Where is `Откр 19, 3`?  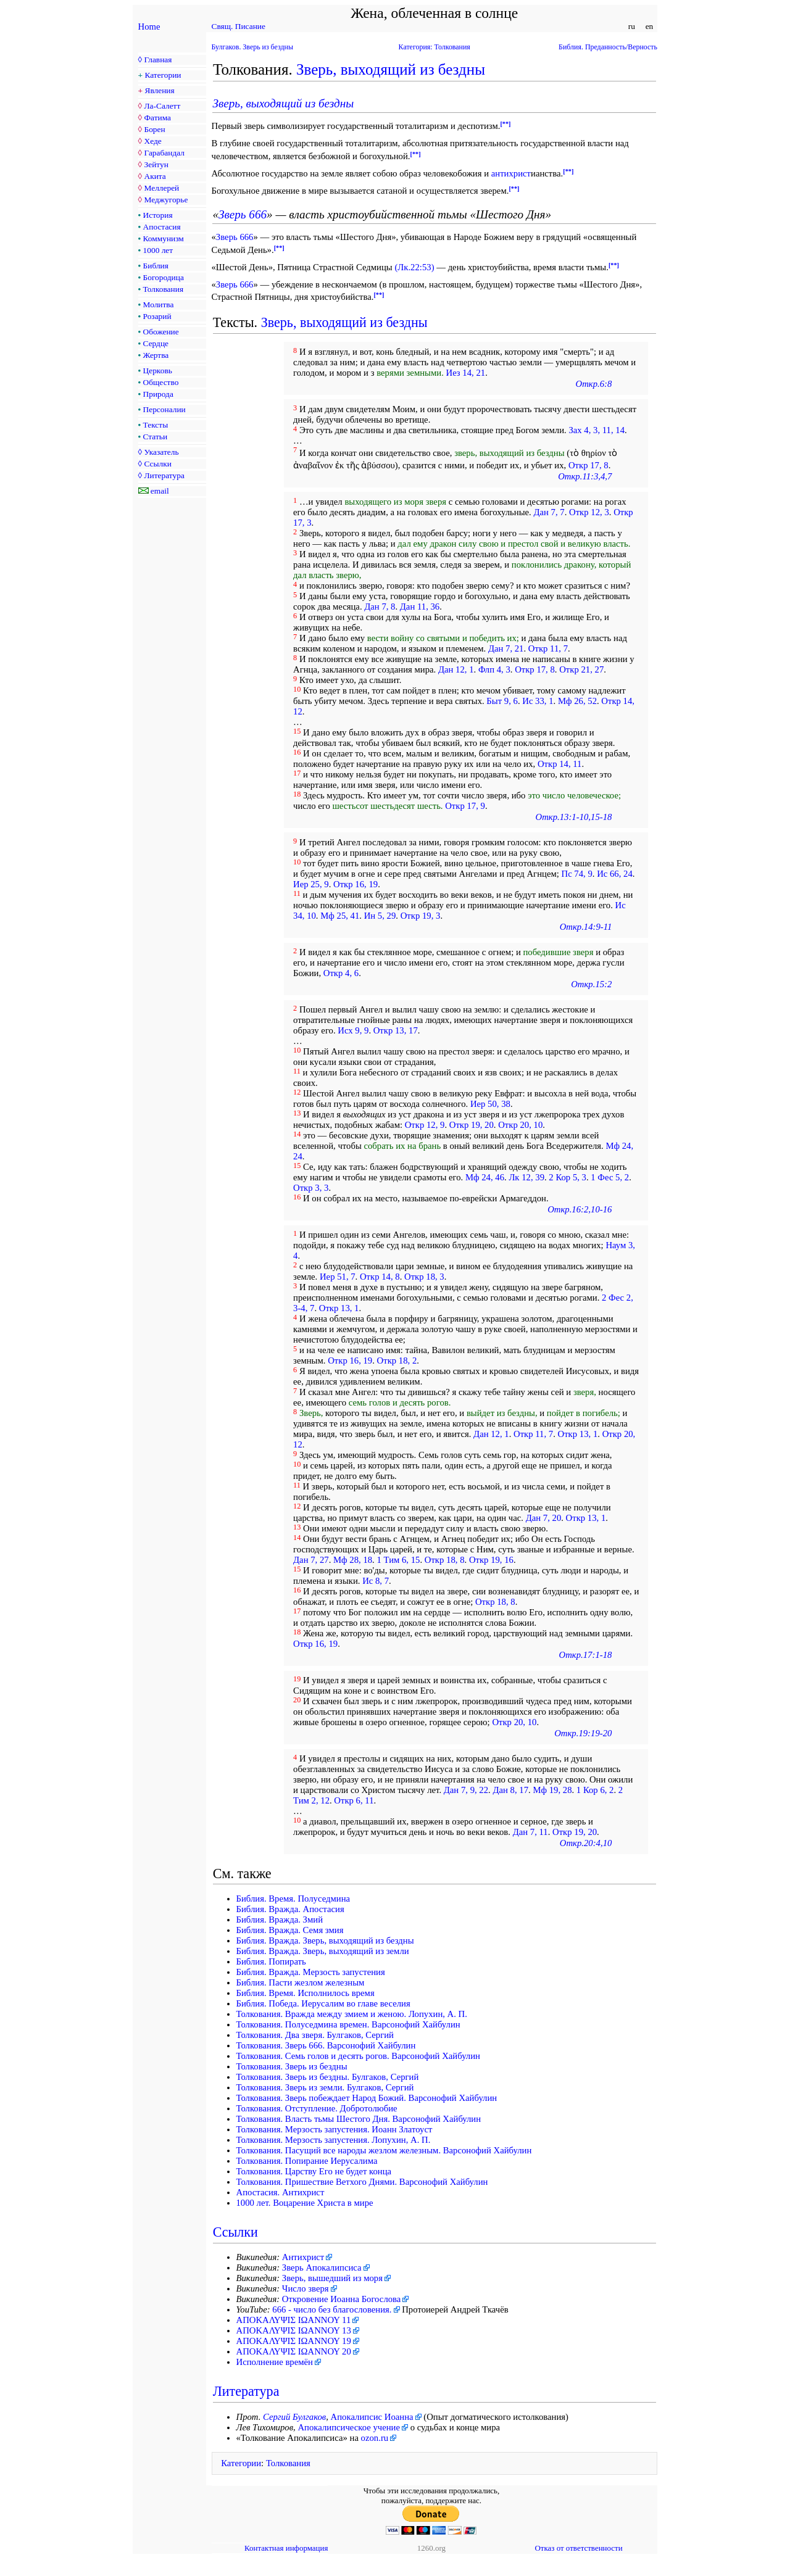
Откр 19, 3 is located at coordinates (421, 916).